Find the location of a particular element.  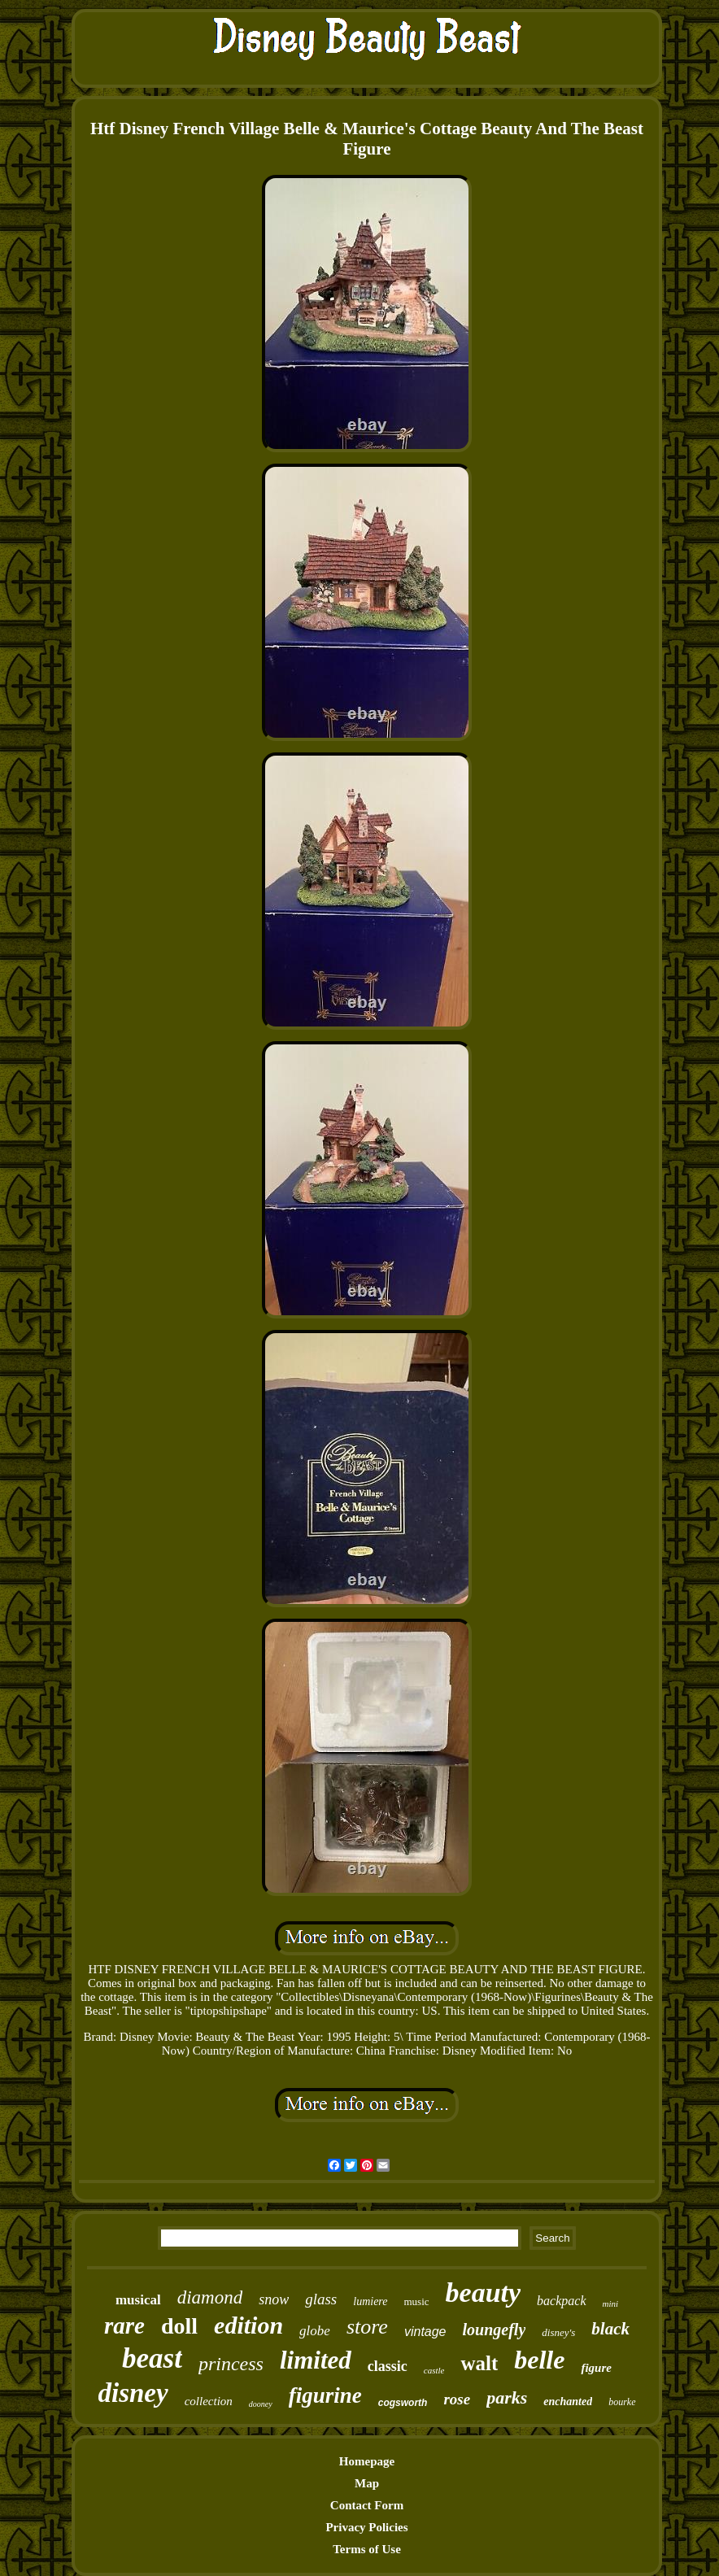

mini is located at coordinates (611, 2303).